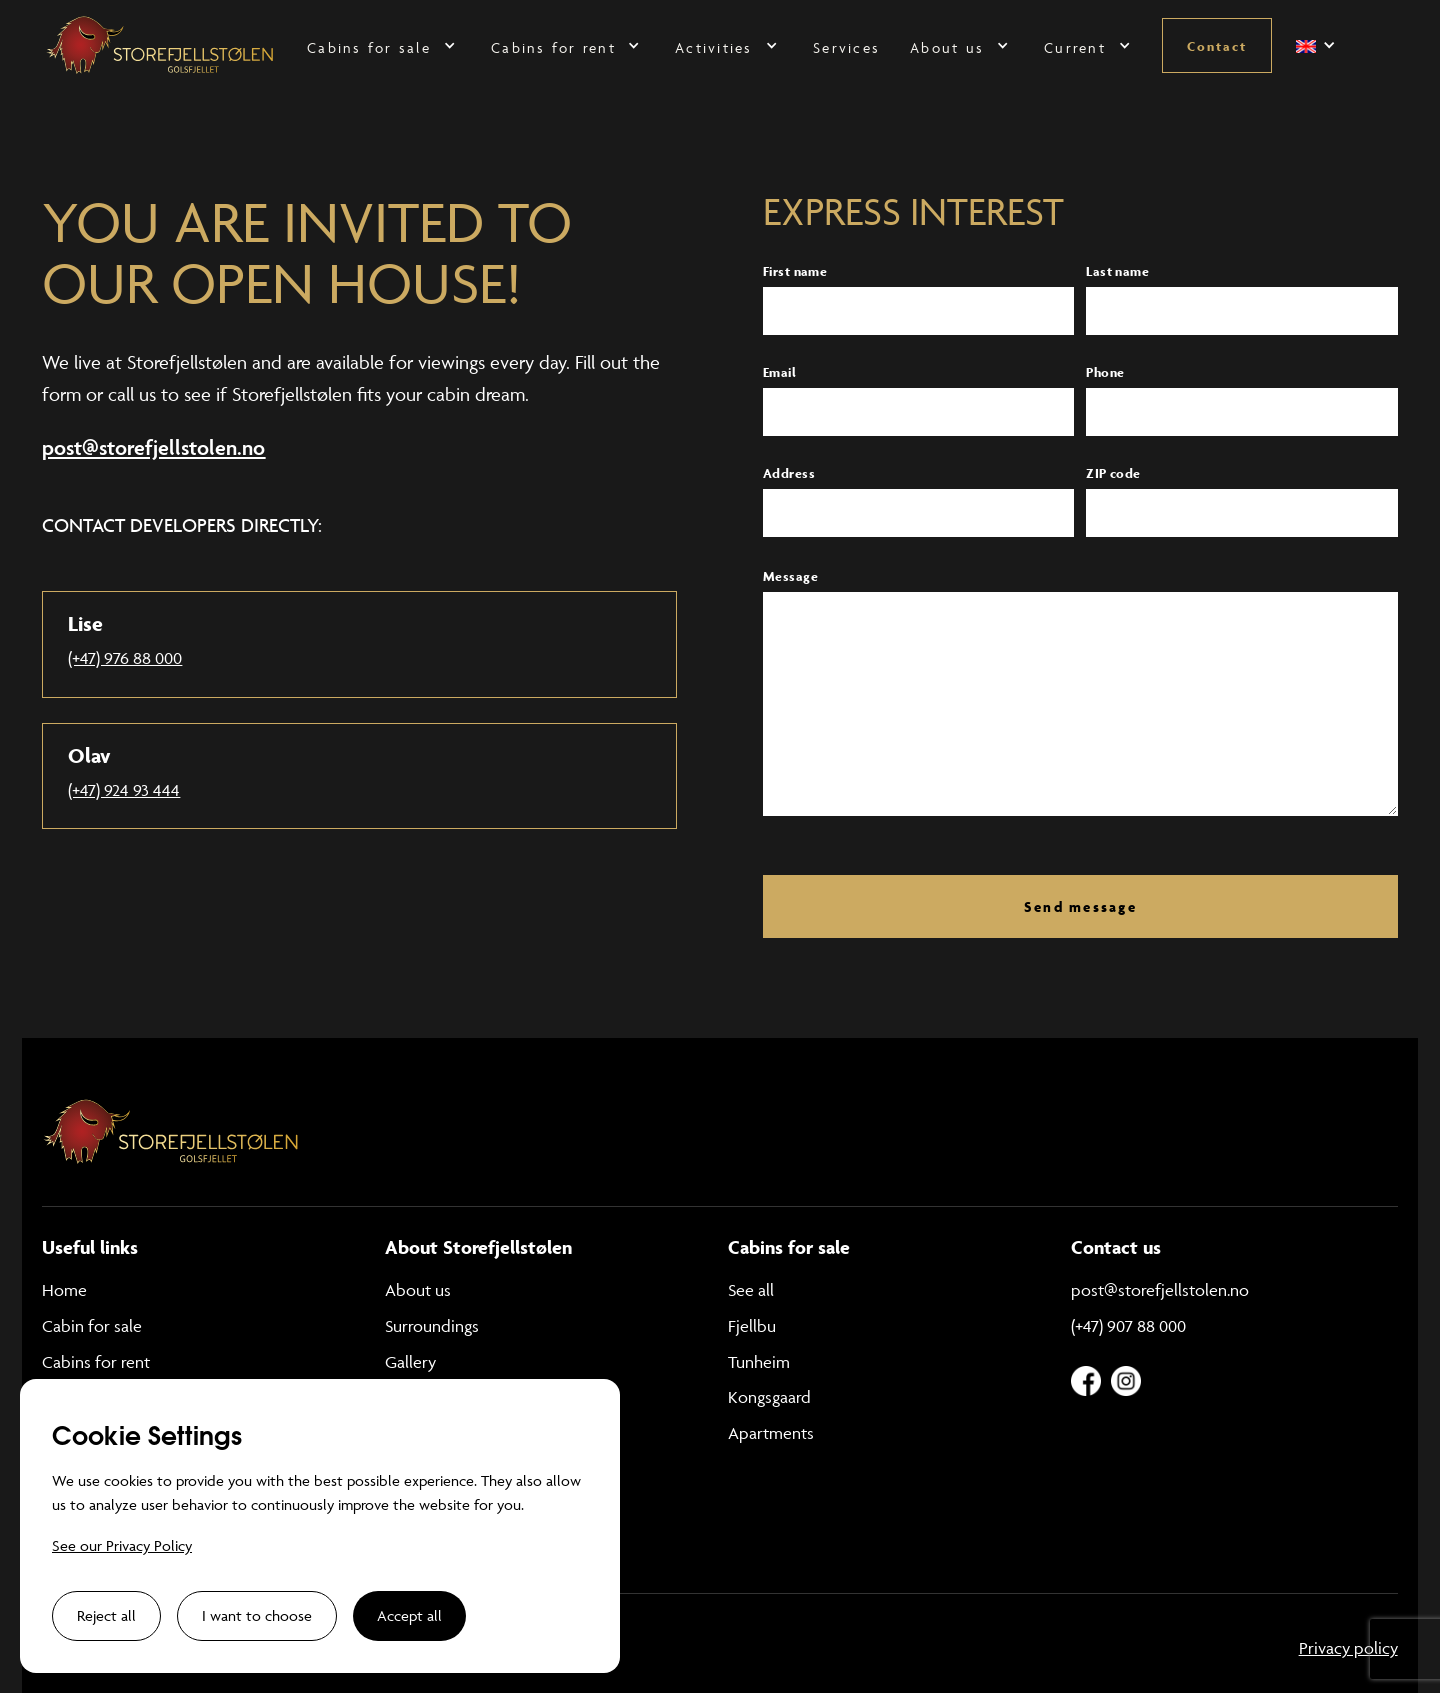 The height and width of the screenshot is (1693, 1440). What do you see at coordinates (92, 1326) in the screenshot?
I see `Cabin for sale` at bounding box center [92, 1326].